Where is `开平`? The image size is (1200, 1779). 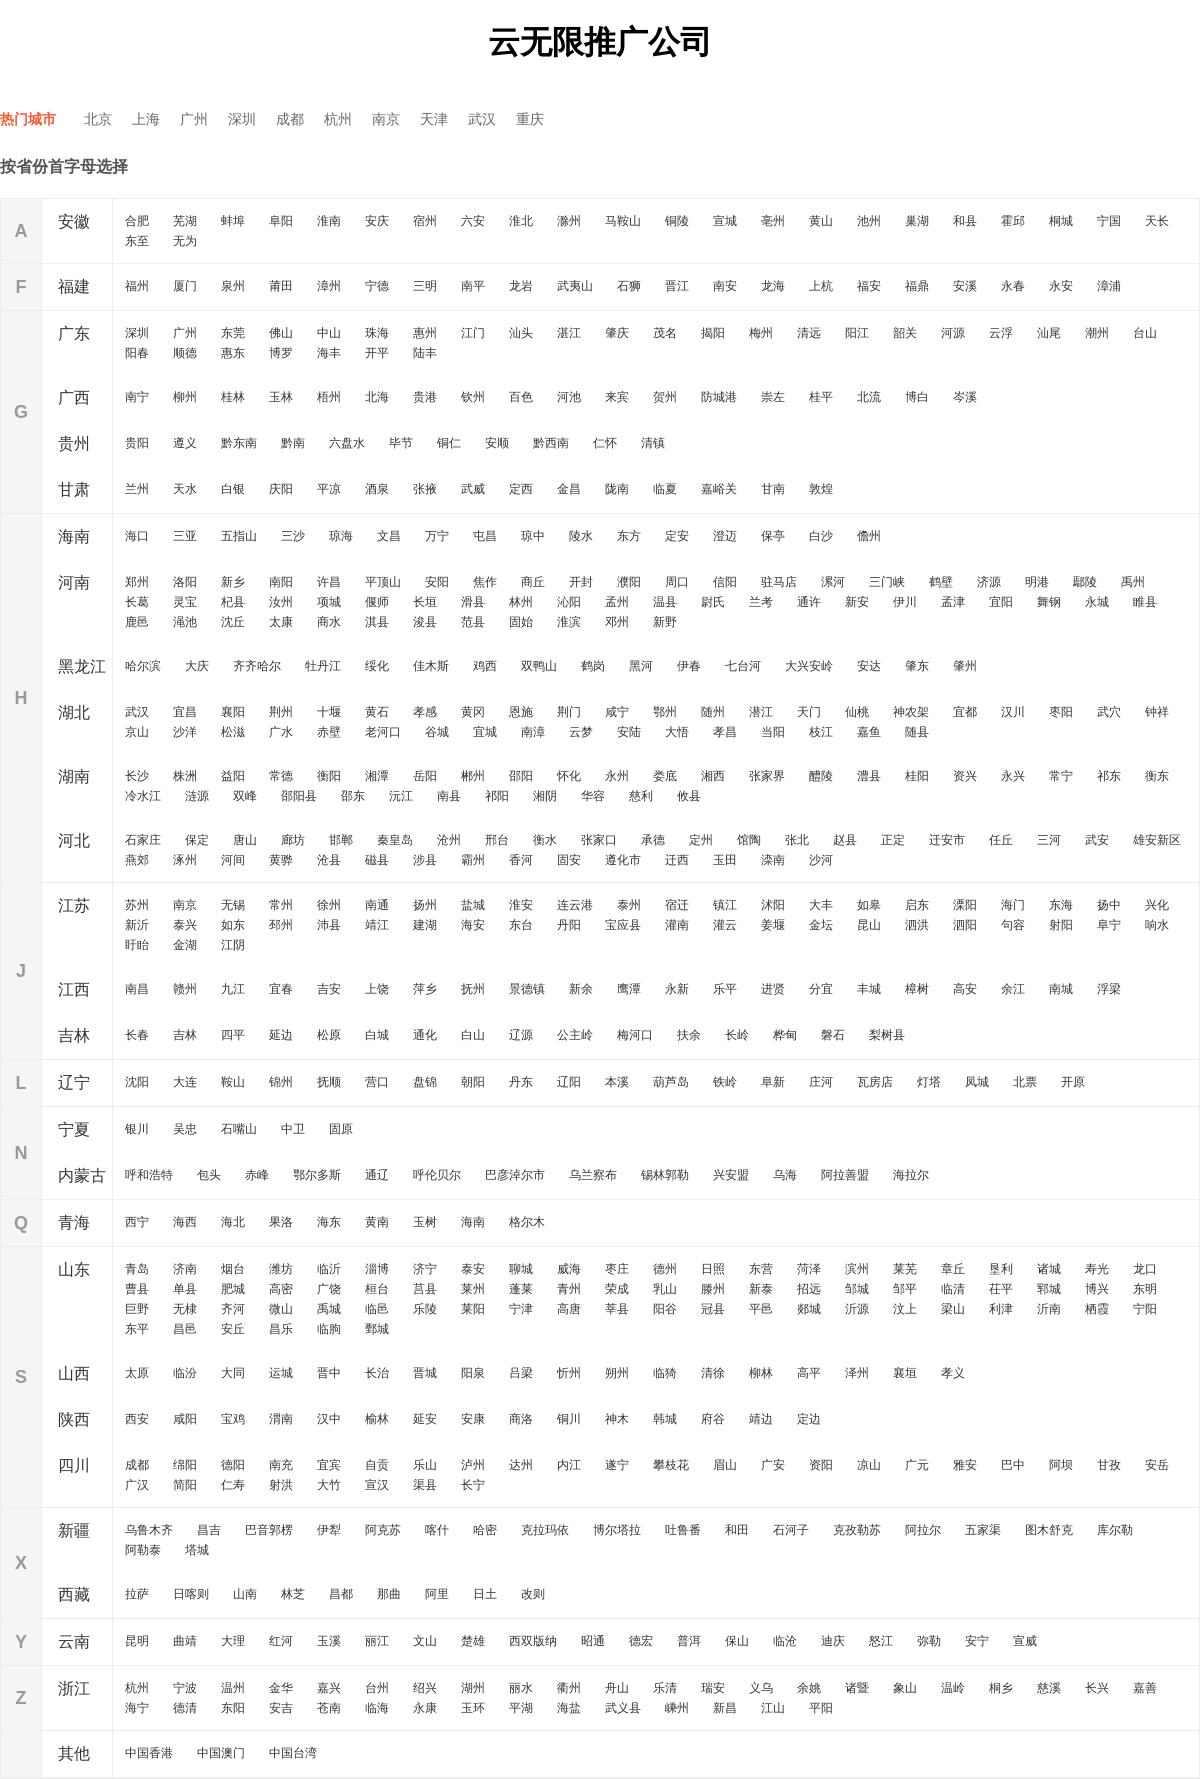
开平 is located at coordinates (377, 353).